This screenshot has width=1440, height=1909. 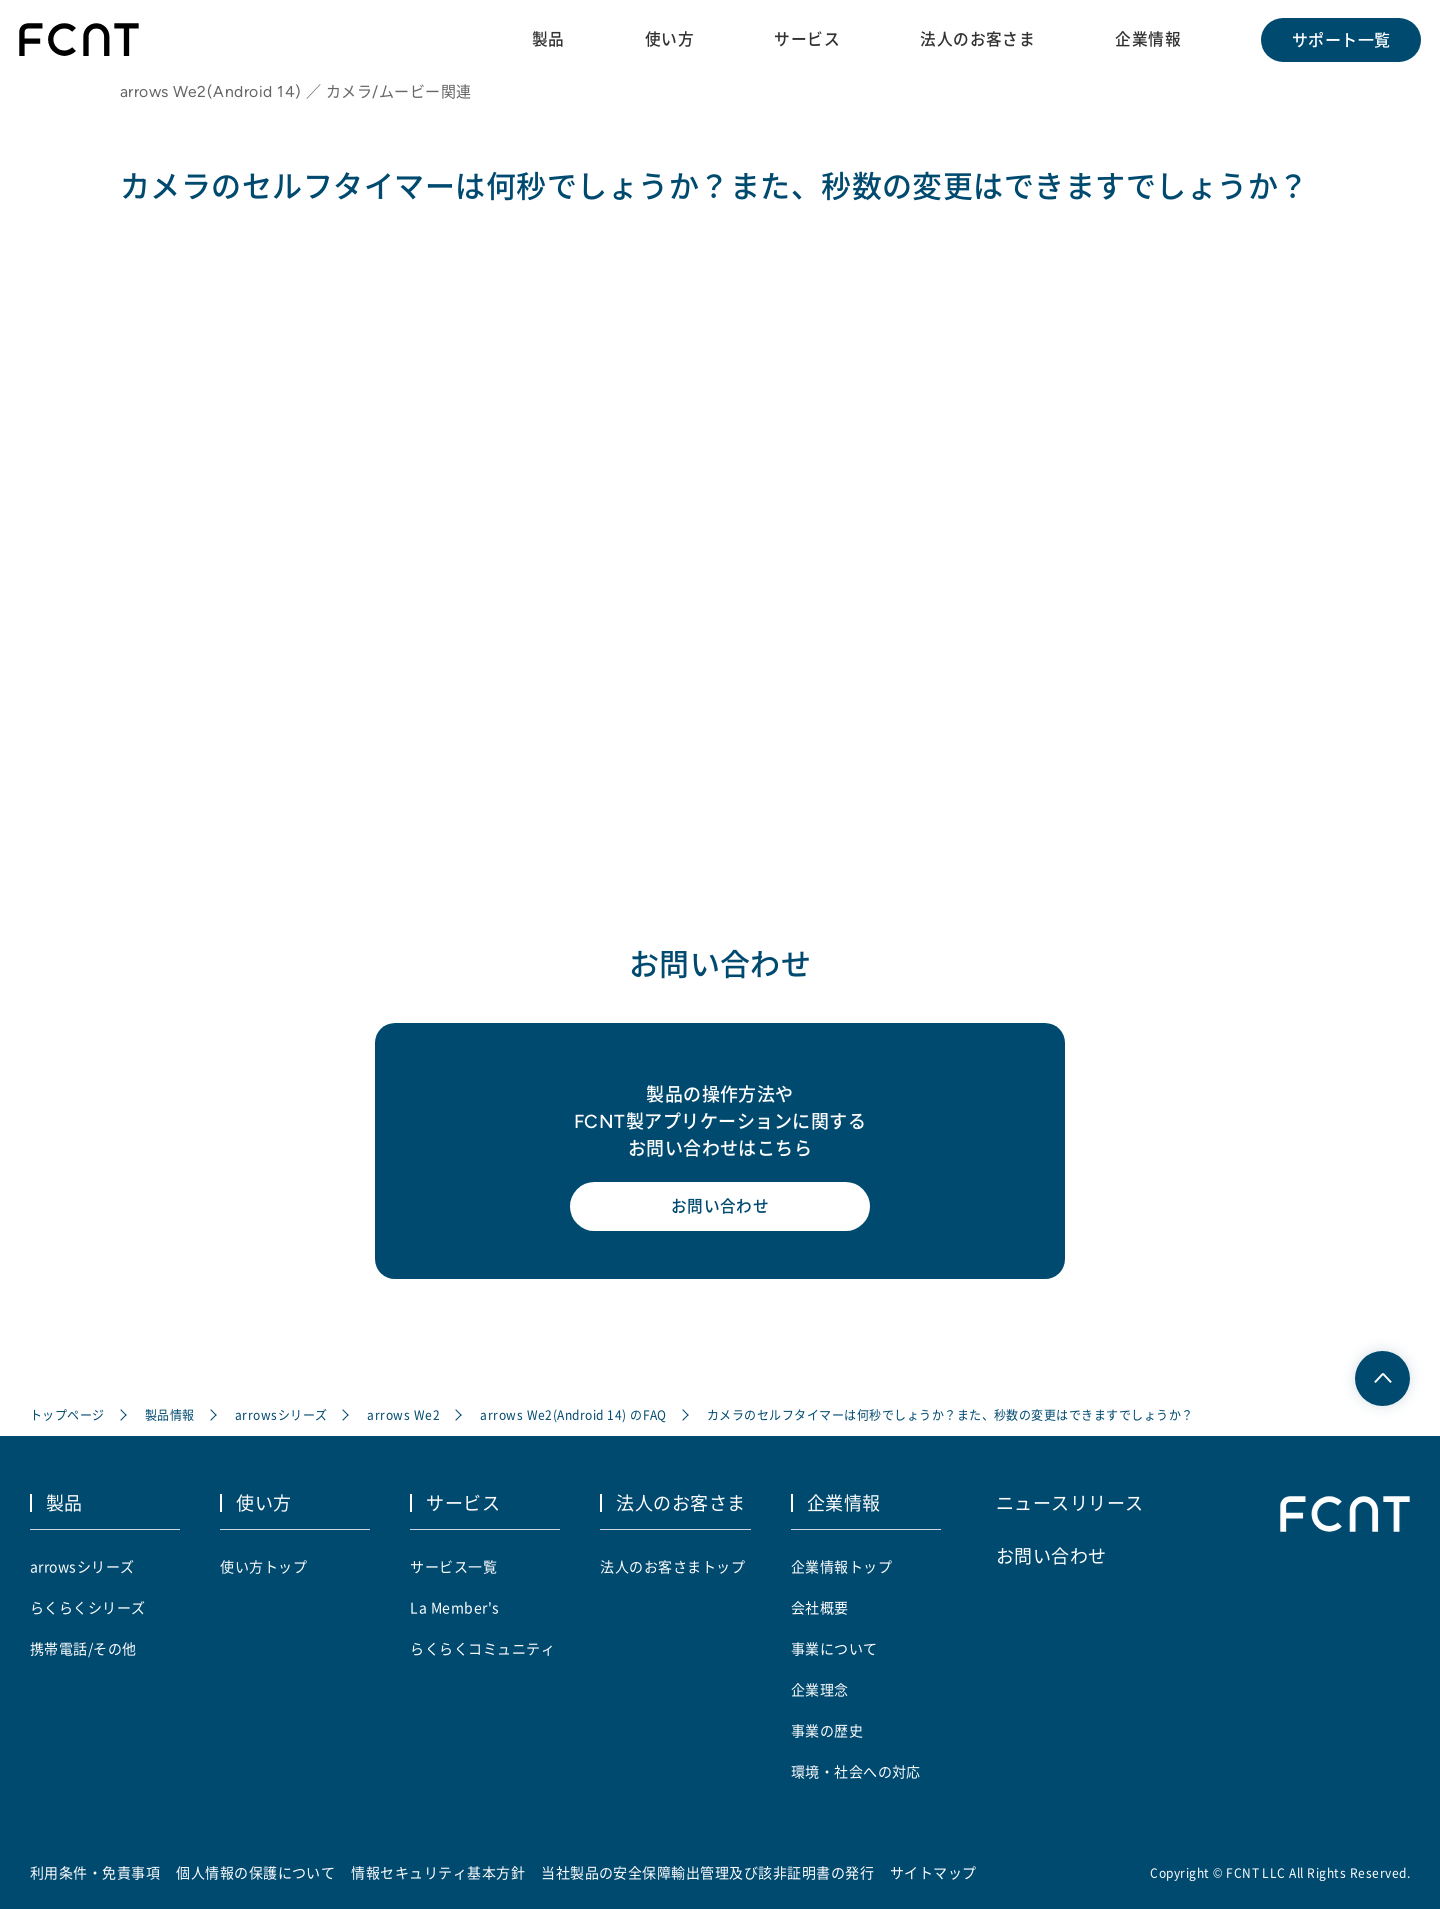 What do you see at coordinates (667, 39) in the screenshot?
I see `使い方` at bounding box center [667, 39].